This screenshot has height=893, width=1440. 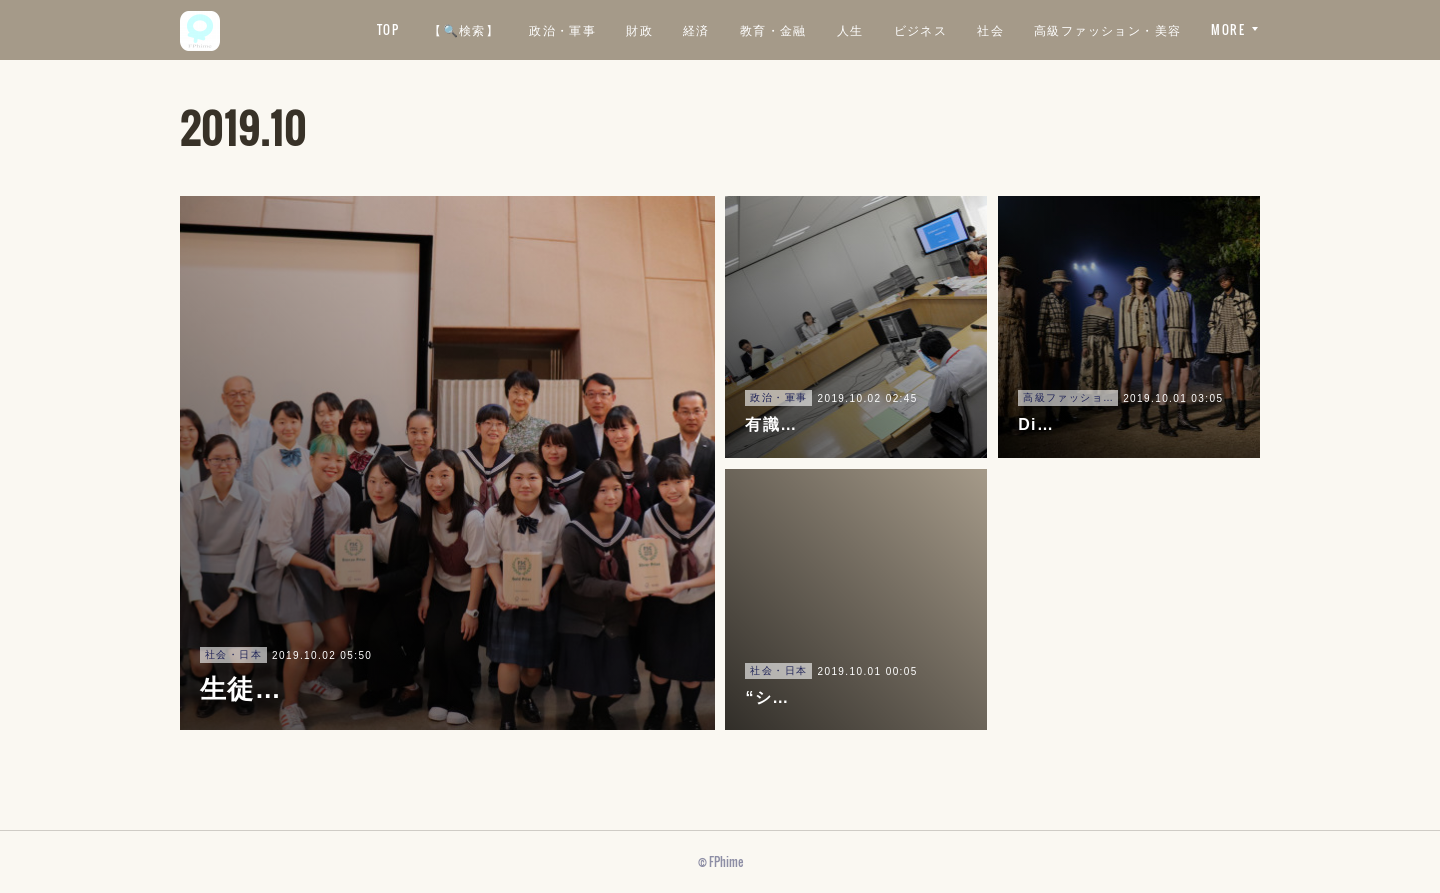 I want to click on 経済, so click(x=873, y=29).